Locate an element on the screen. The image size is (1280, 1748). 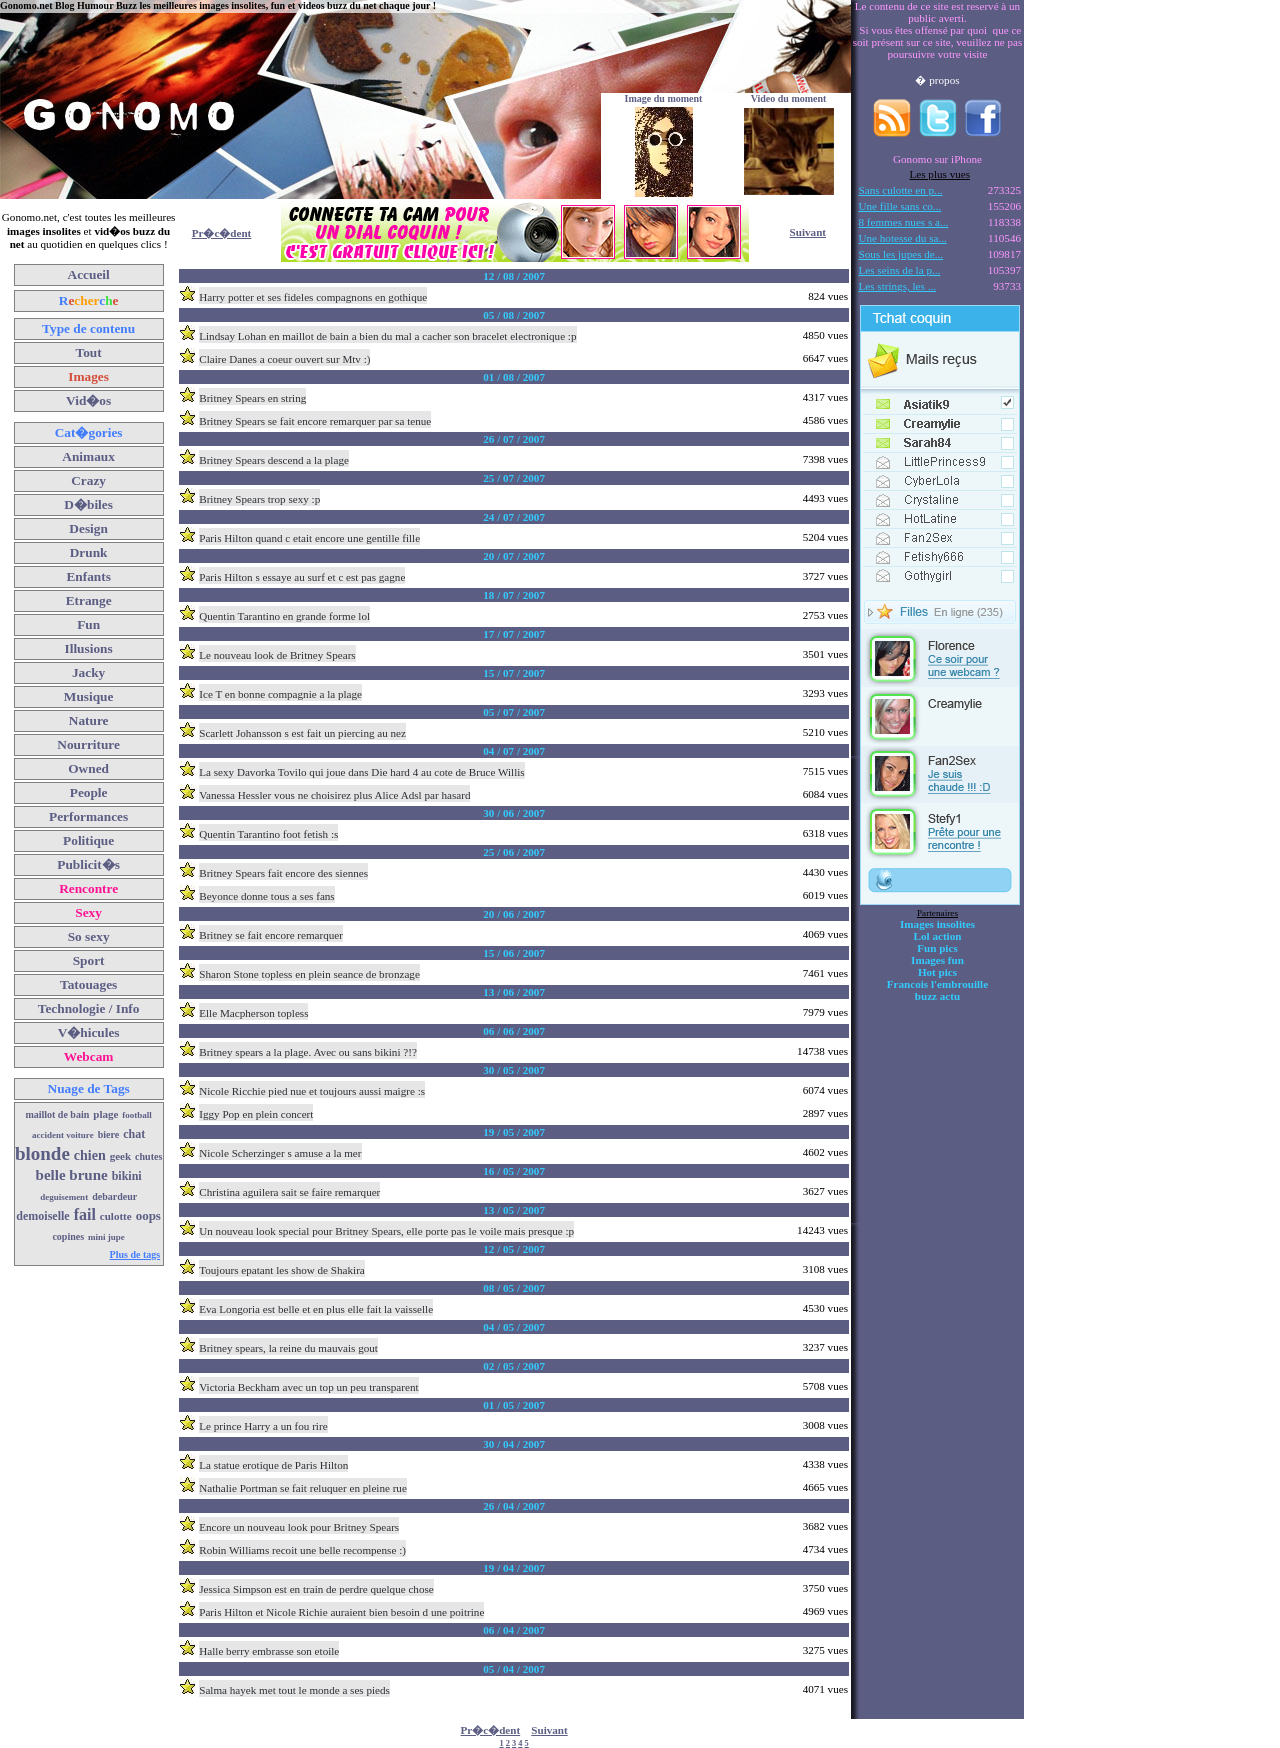
8 femmes nues s a... is located at coordinates (904, 222).